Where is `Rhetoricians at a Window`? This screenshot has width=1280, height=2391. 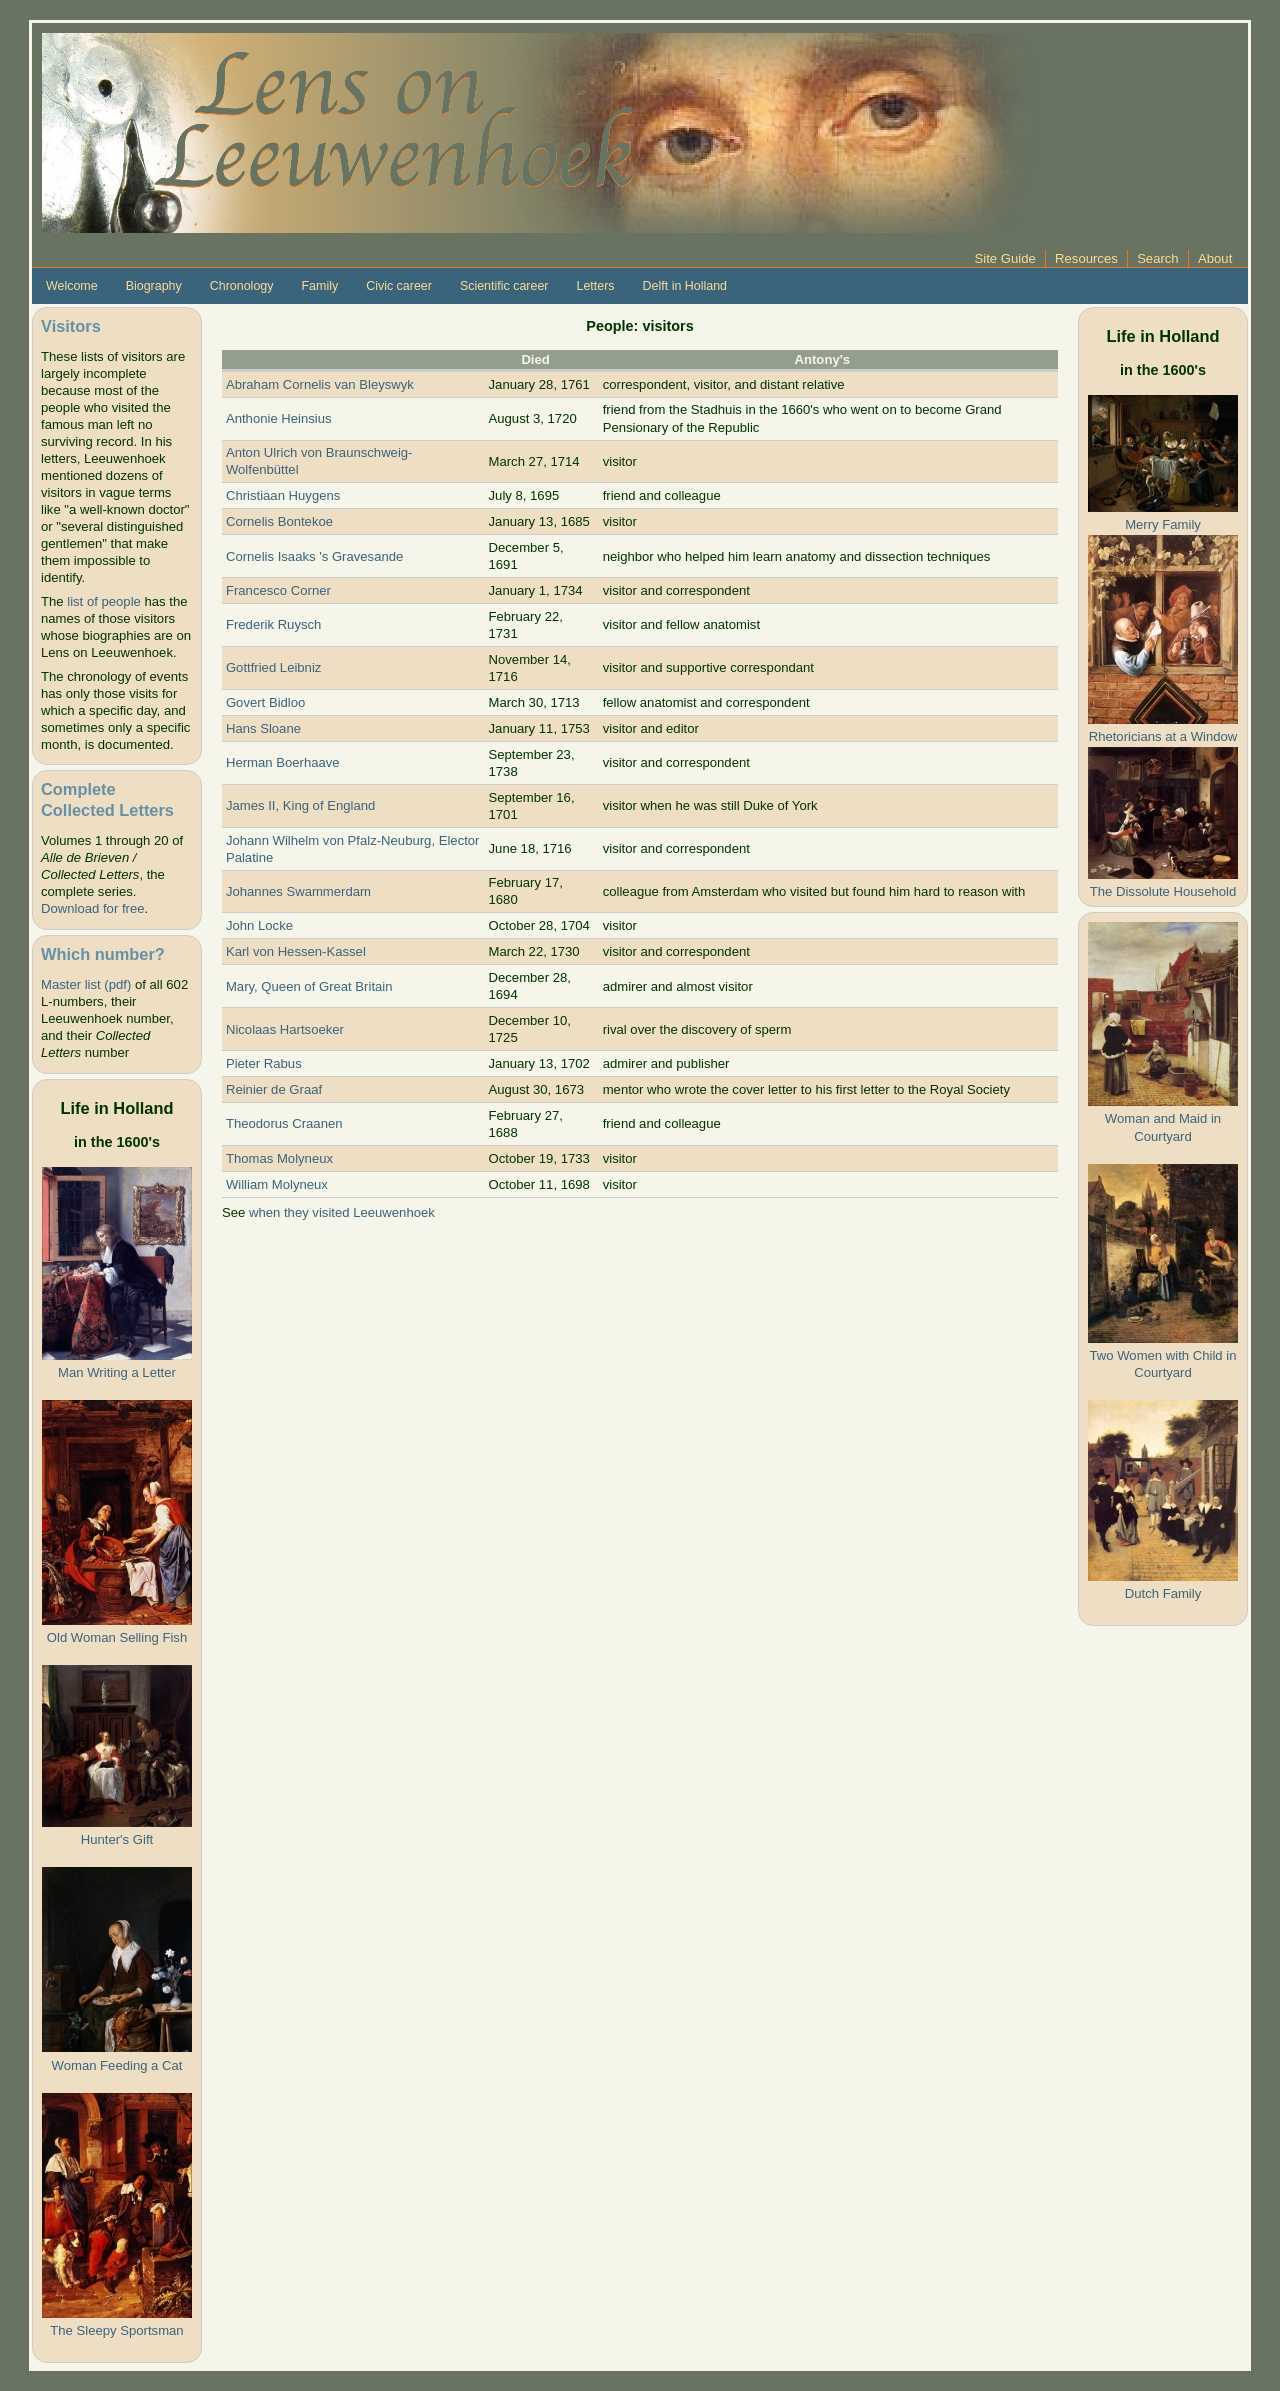
Rhetoricians at a Window is located at coordinates (1163, 736).